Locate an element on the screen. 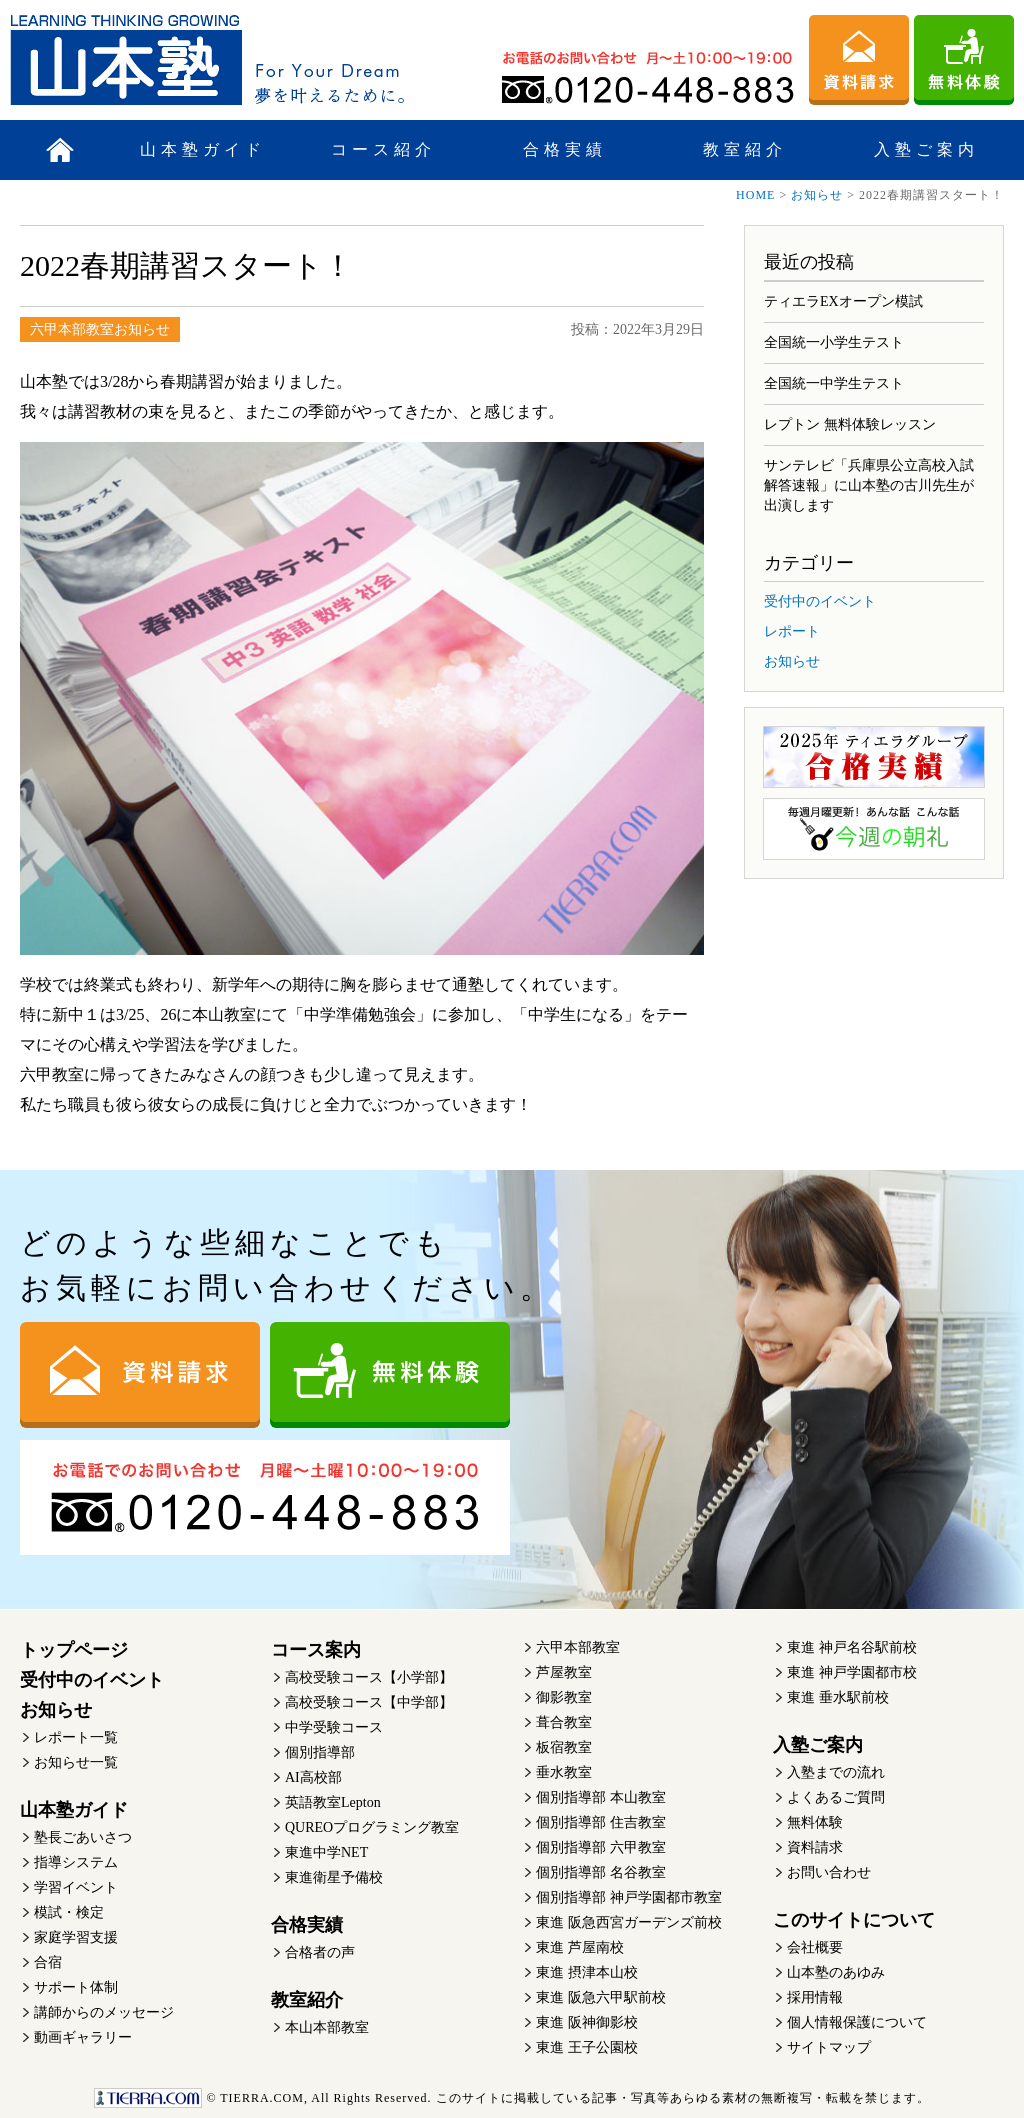 This screenshot has height=2118, width=1024. 指導システム is located at coordinates (76, 1862).